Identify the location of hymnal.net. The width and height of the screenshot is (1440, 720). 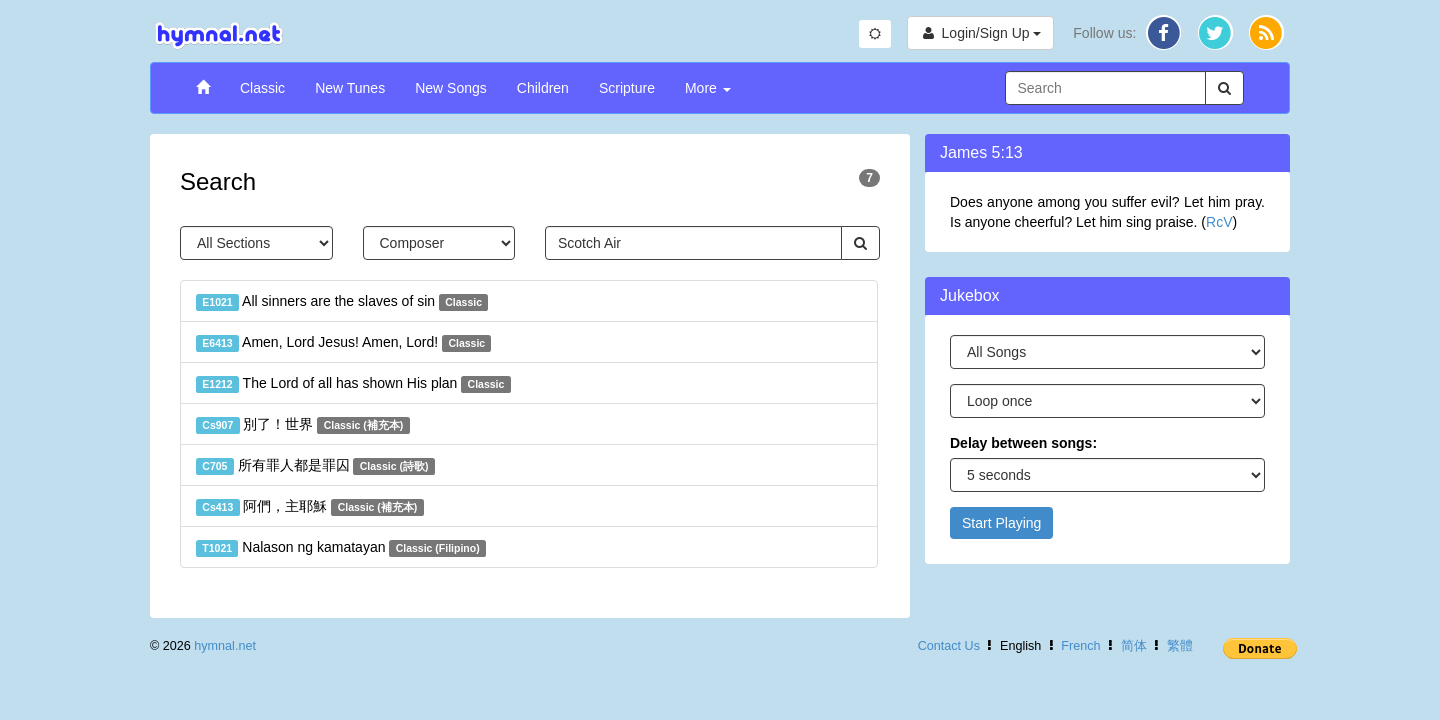
(225, 646).